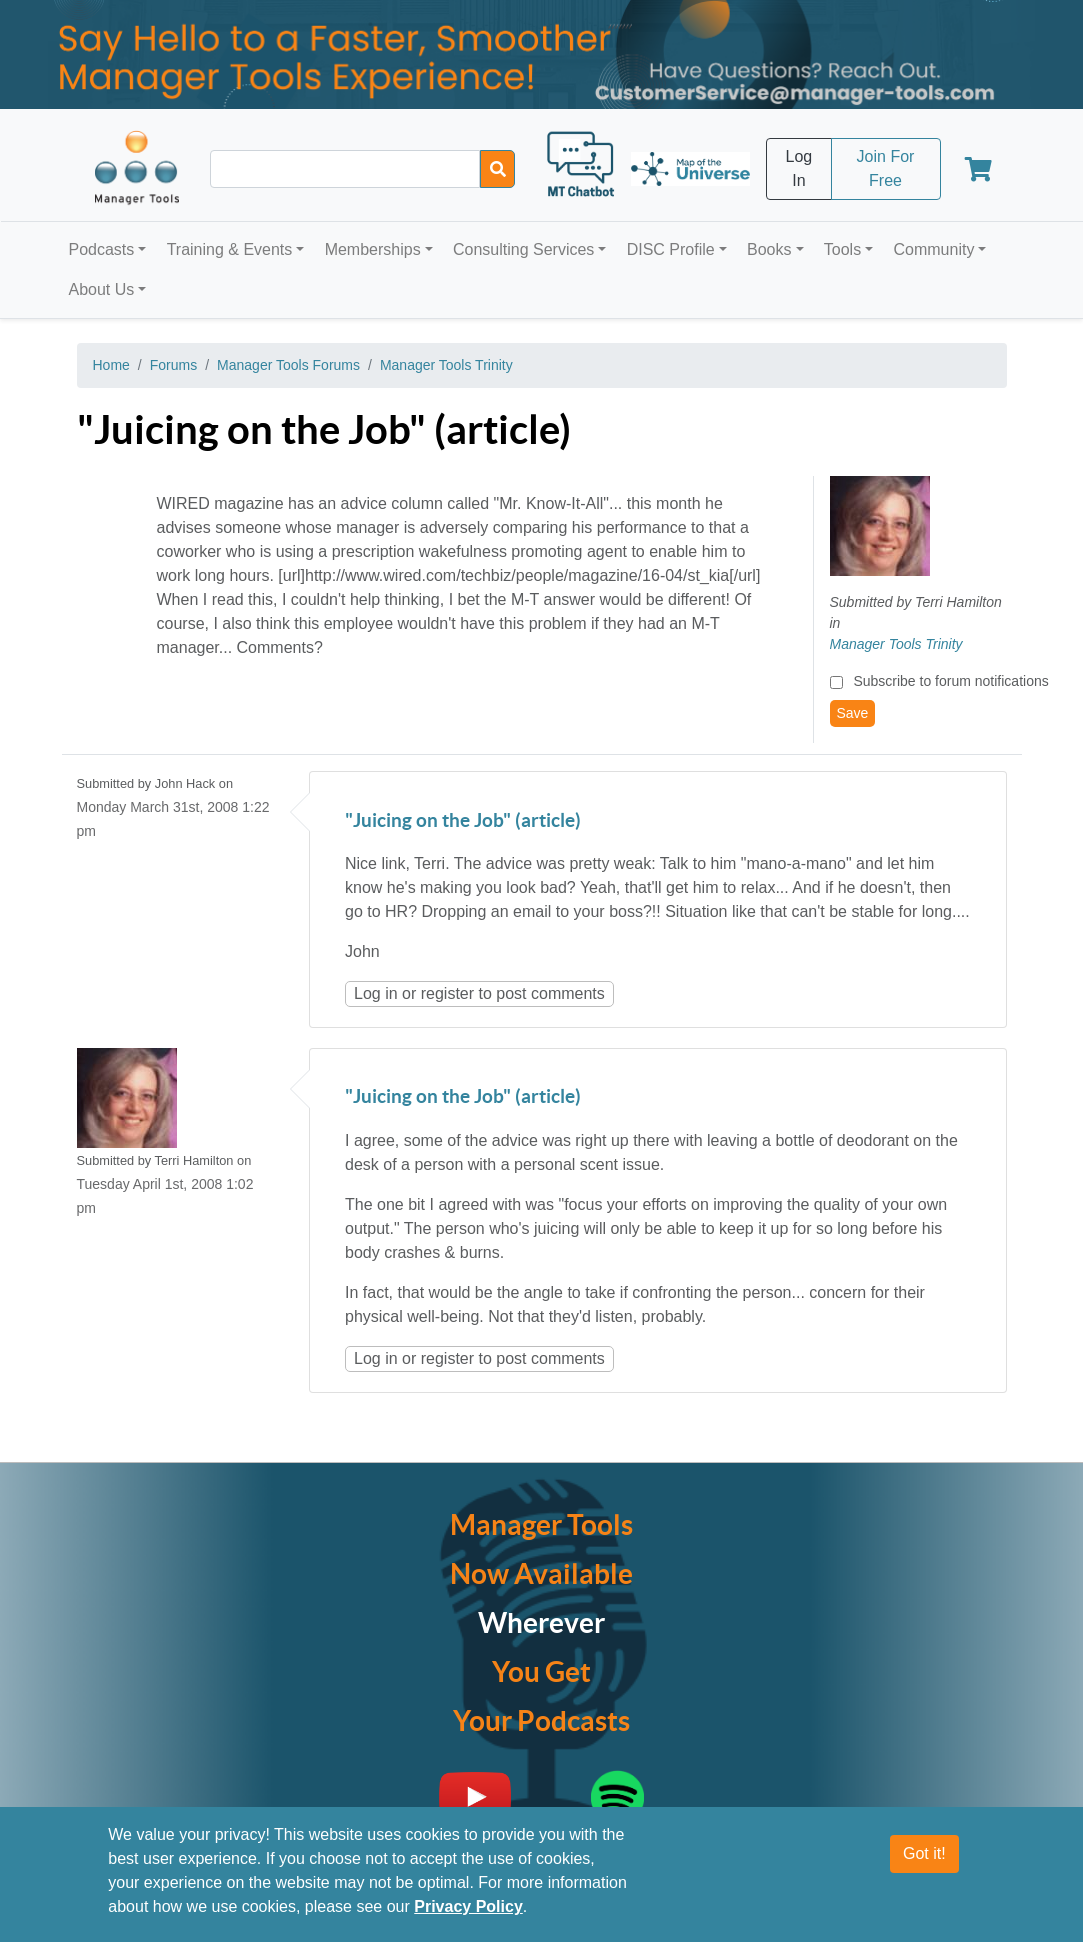 Image resolution: width=1083 pixels, height=1942 pixels. Describe the element at coordinates (950, 681) in the screenshot. I see `Subscribe to forum notifications` at that location.